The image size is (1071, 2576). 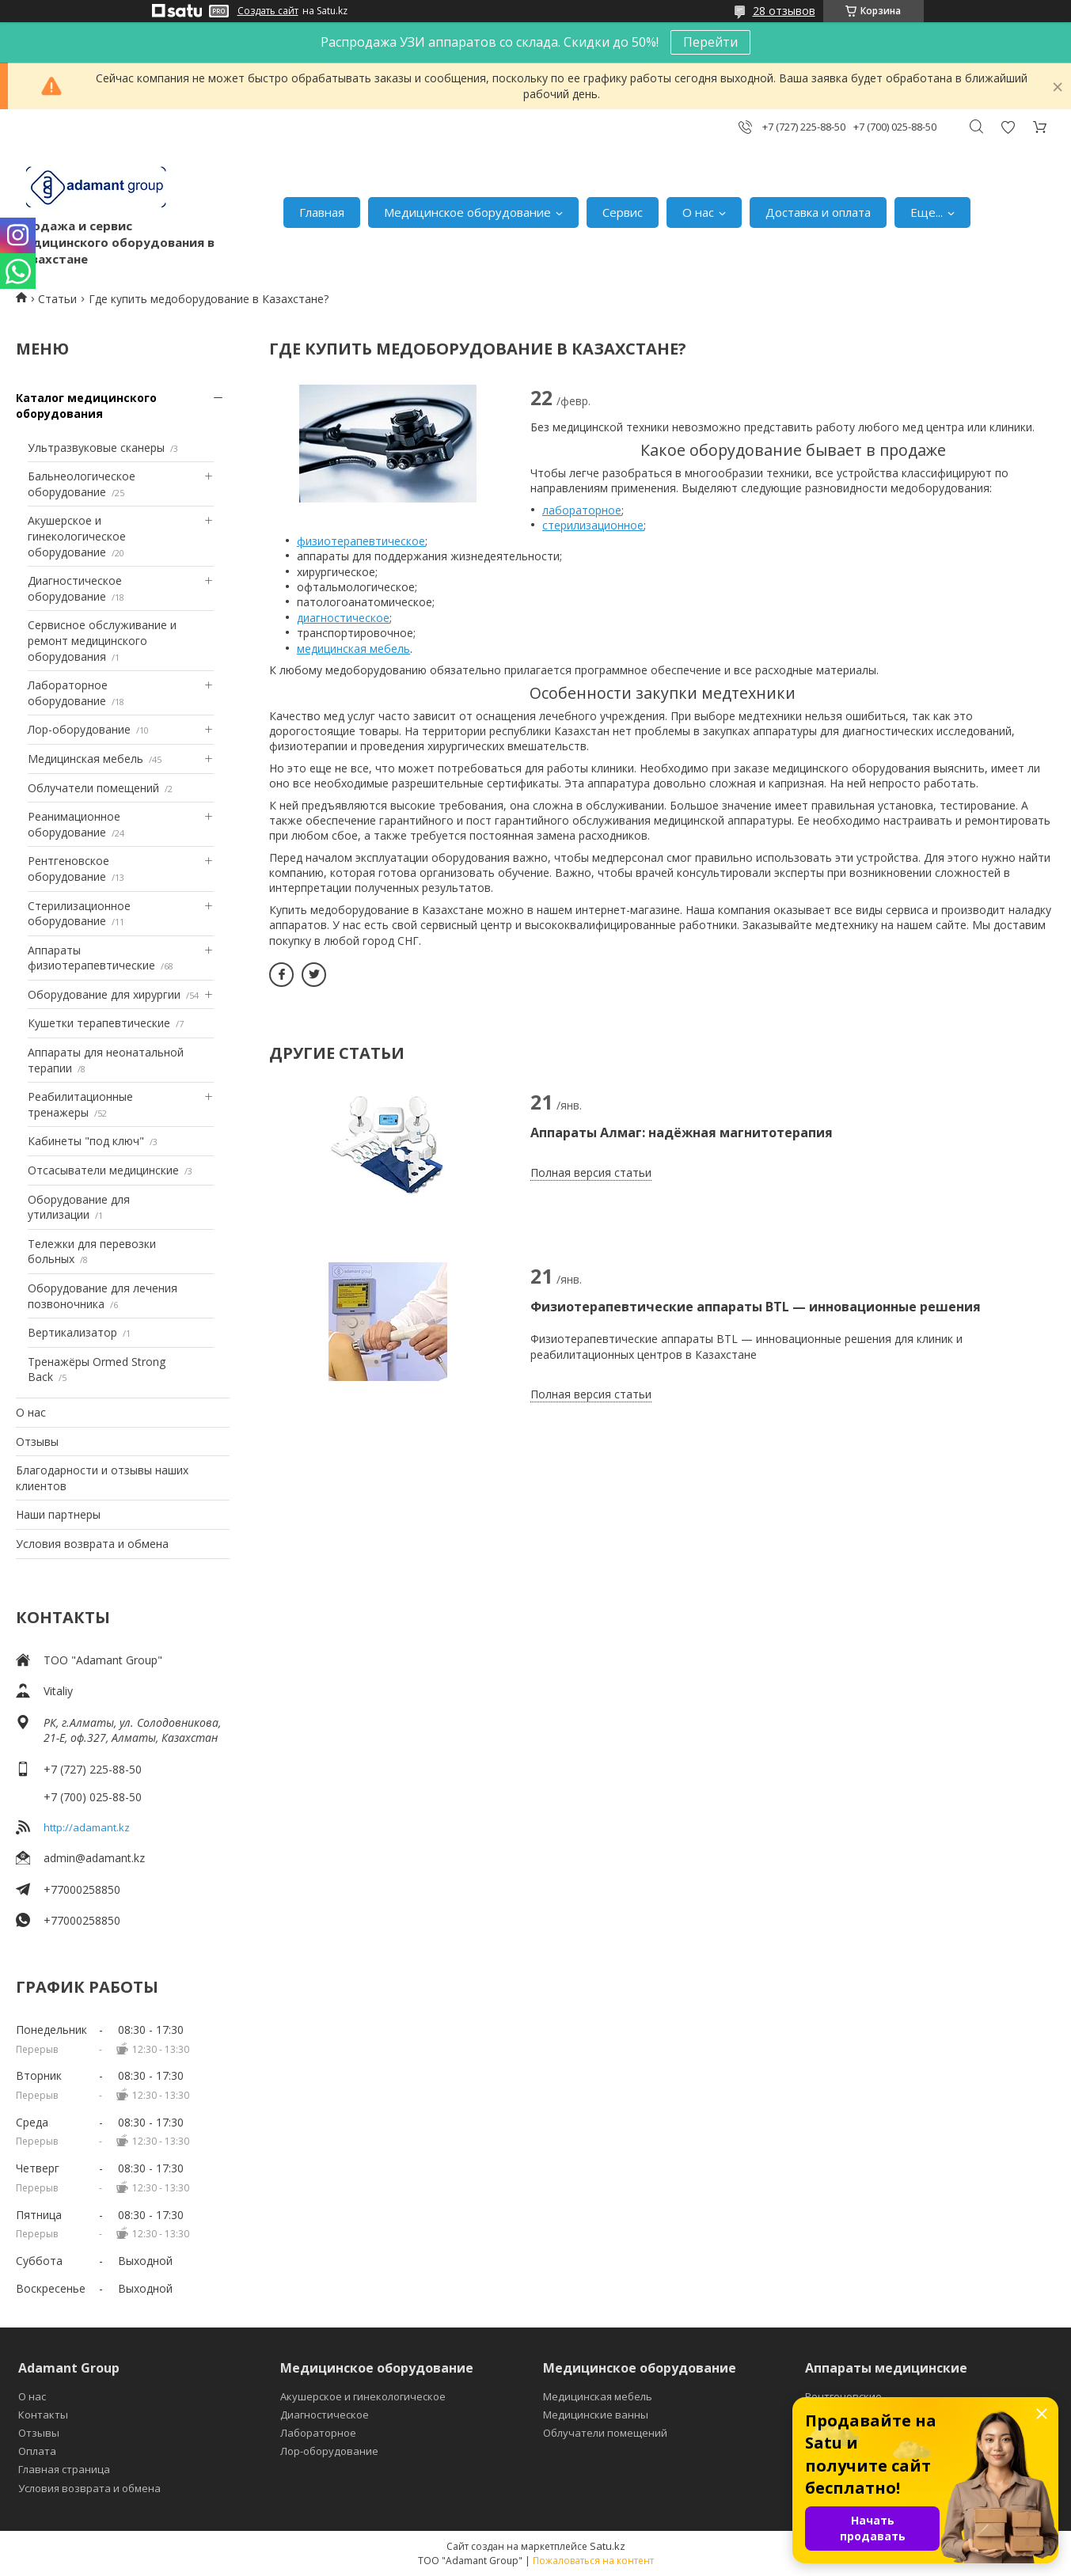 I want to click on Облучатели помещений, so click(x=93, y=787).